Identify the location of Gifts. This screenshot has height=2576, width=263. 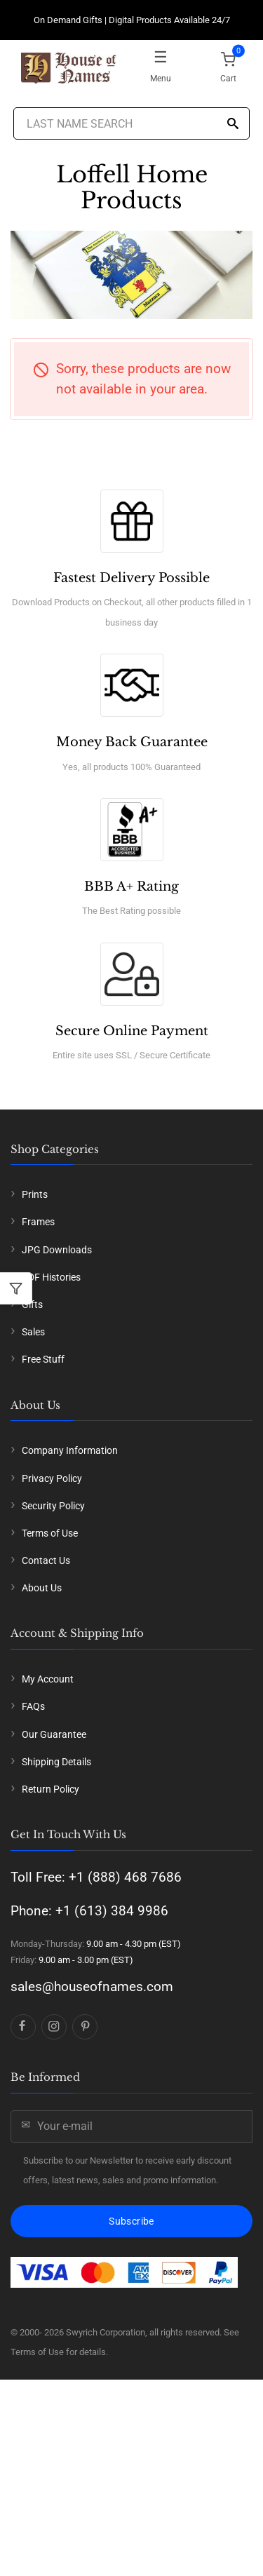
(32, 1304).